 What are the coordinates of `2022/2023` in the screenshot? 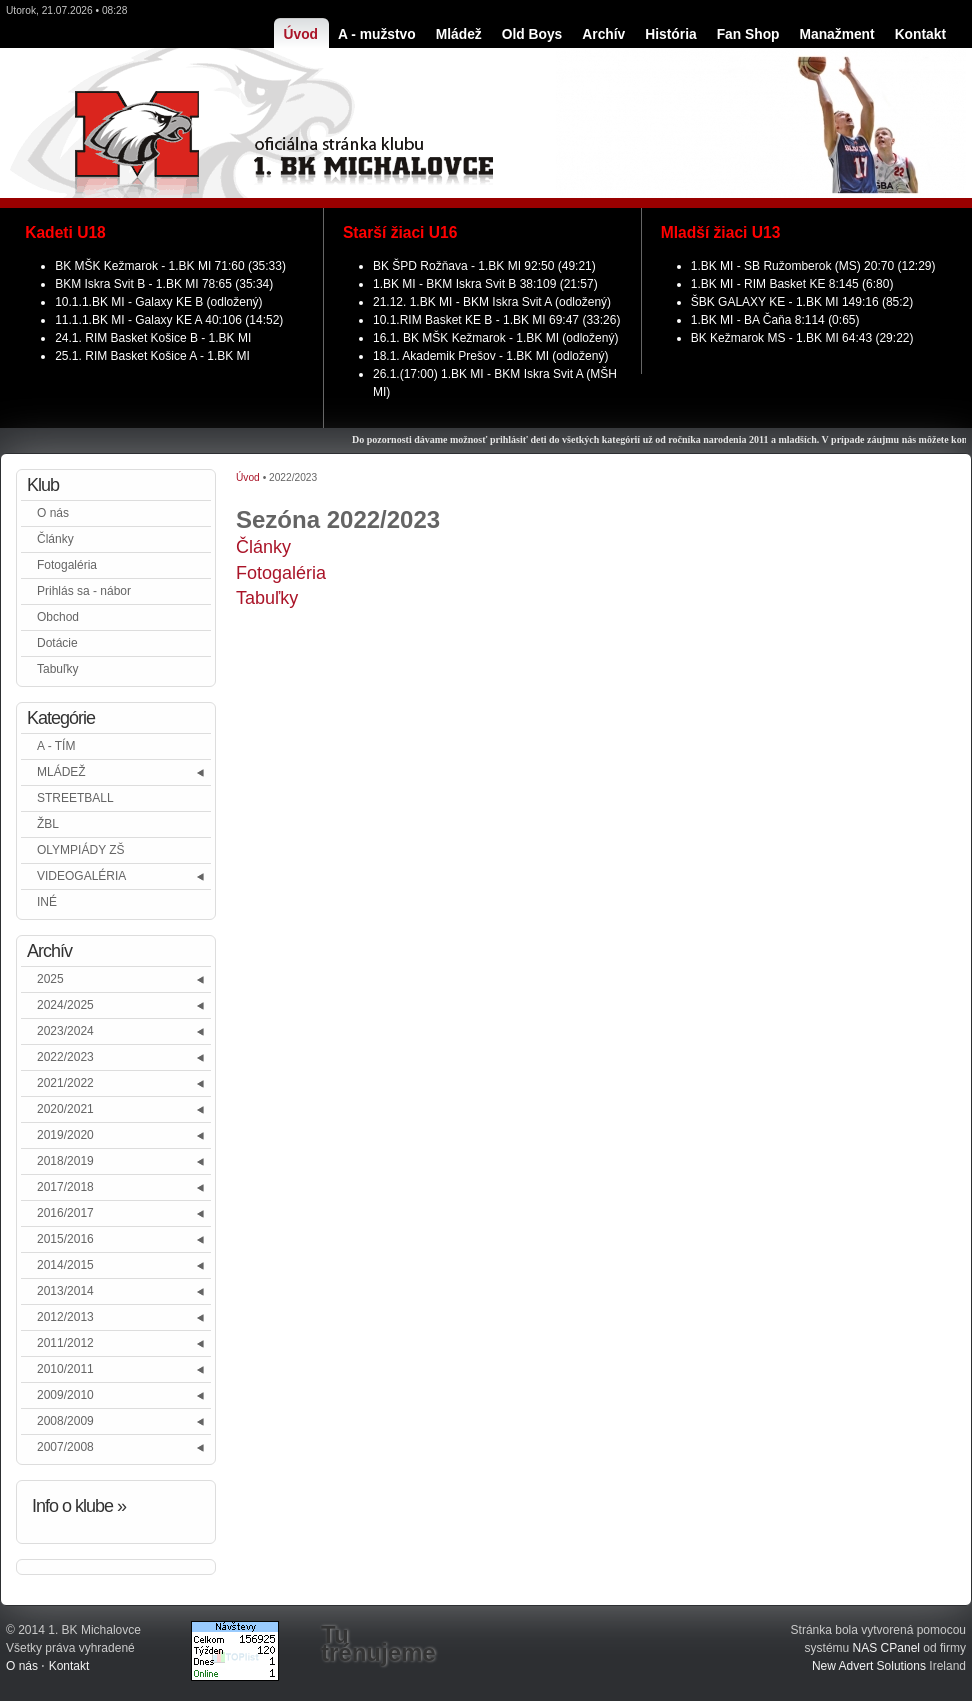 It's located at (65, 1057).